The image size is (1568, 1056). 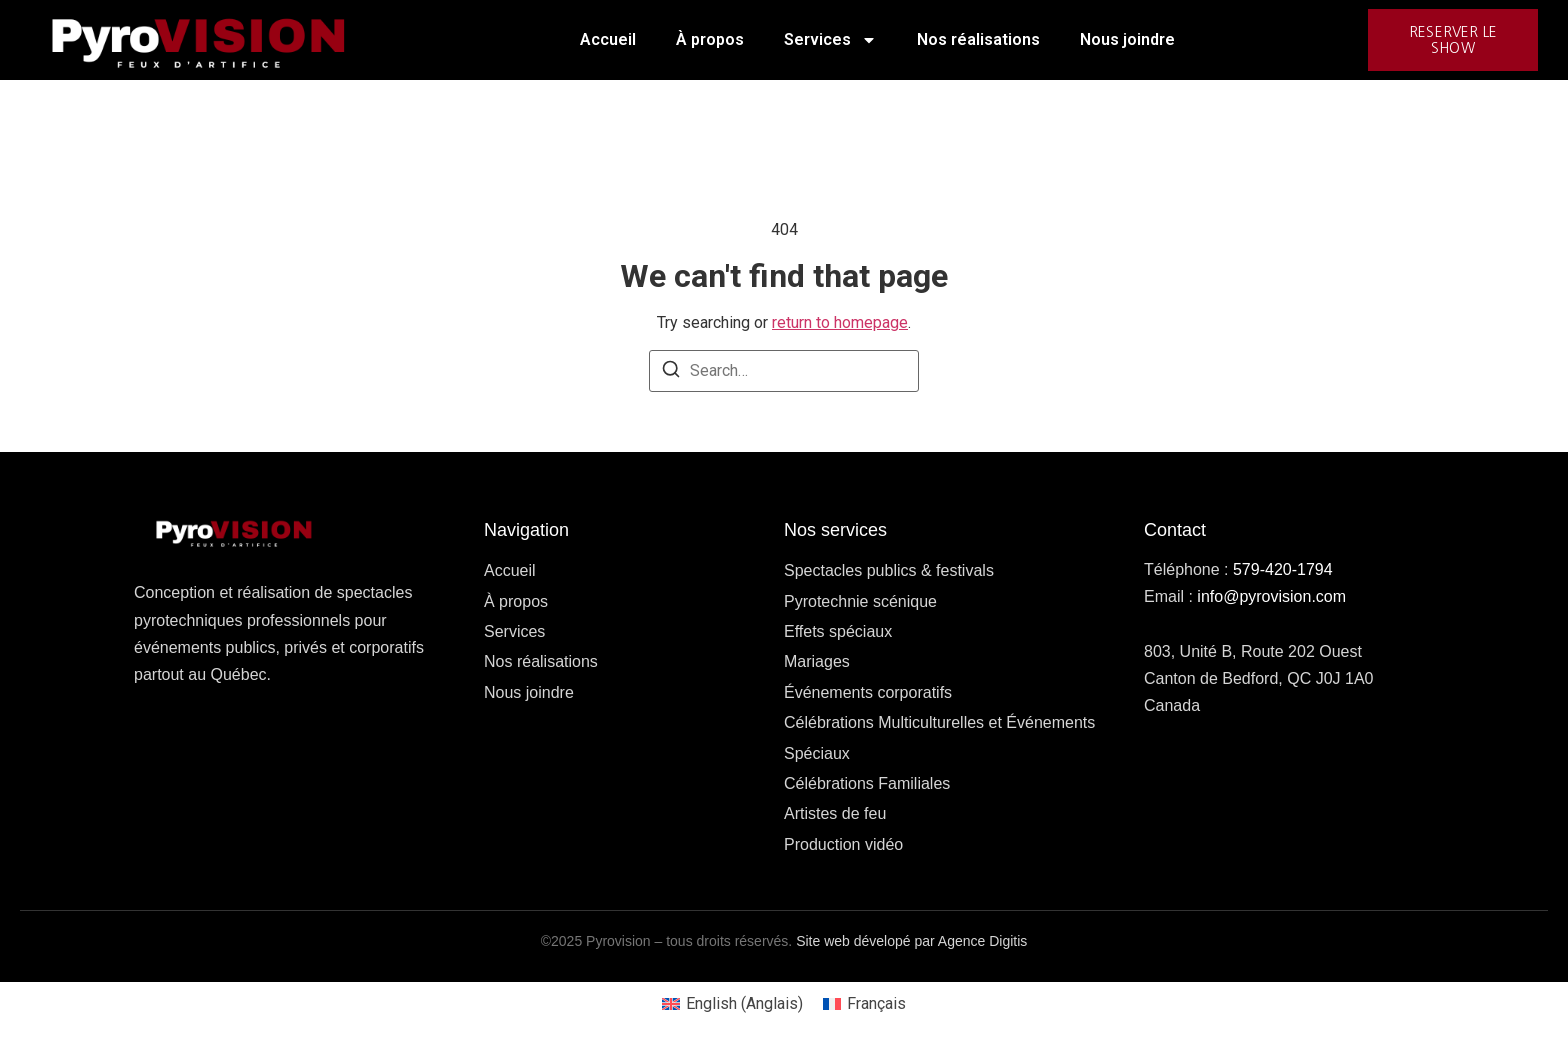 What do you see at coordinates (710, 39) in the screenshot?
I see `À propos` at bounding box center [710, 39].